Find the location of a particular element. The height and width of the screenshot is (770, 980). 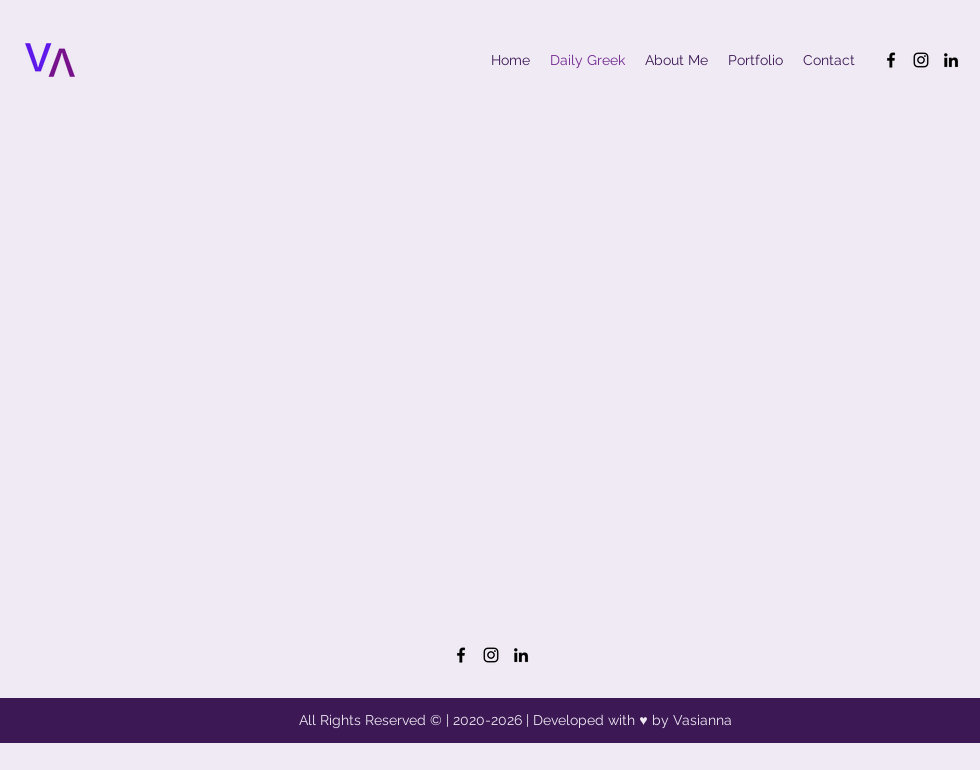

[Instagram] is located at coordinates (921, 60).